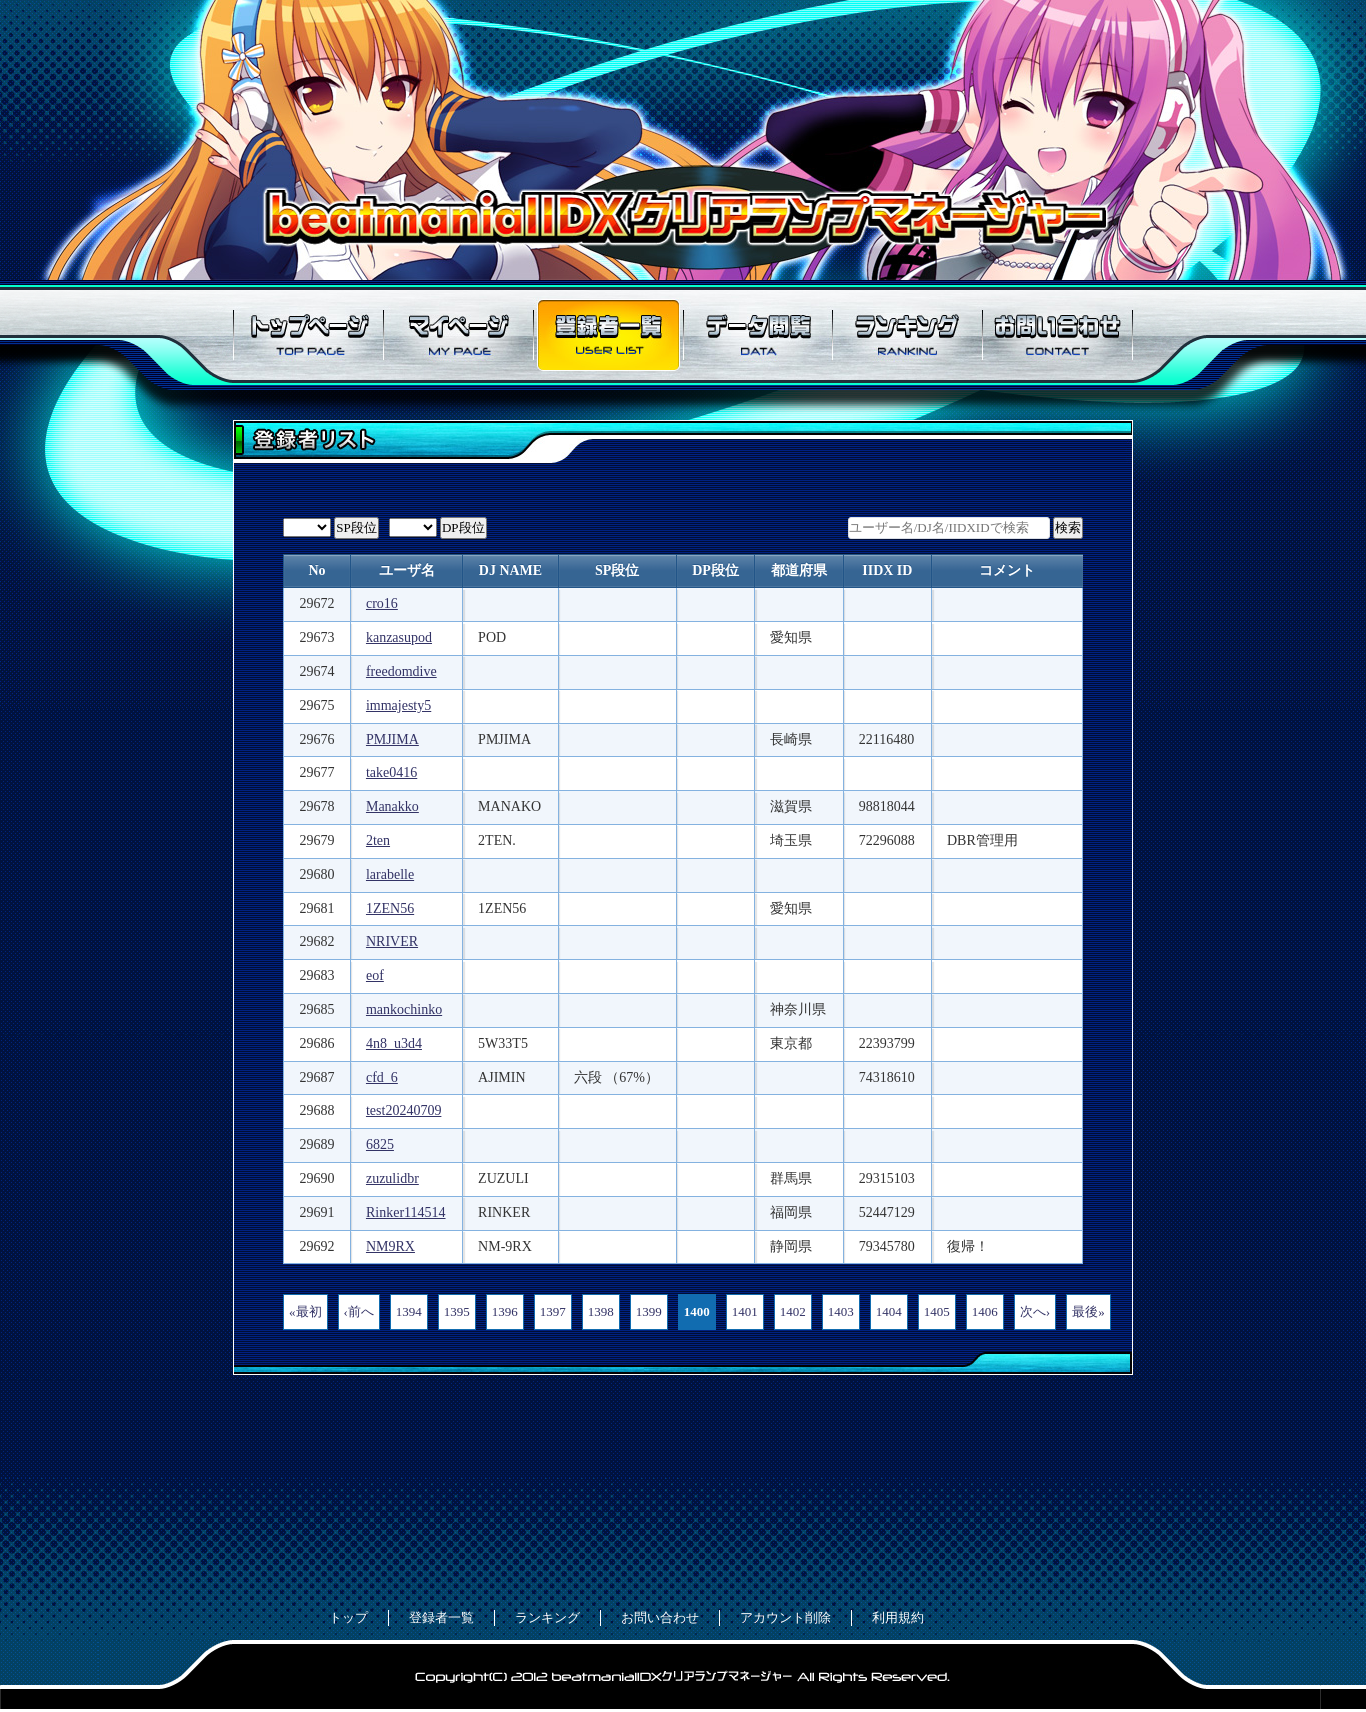  What do you see at coordinates (394, 1043) in the screenshot?
I see `4n8_u3d4` at bounding box center [394, 1043].